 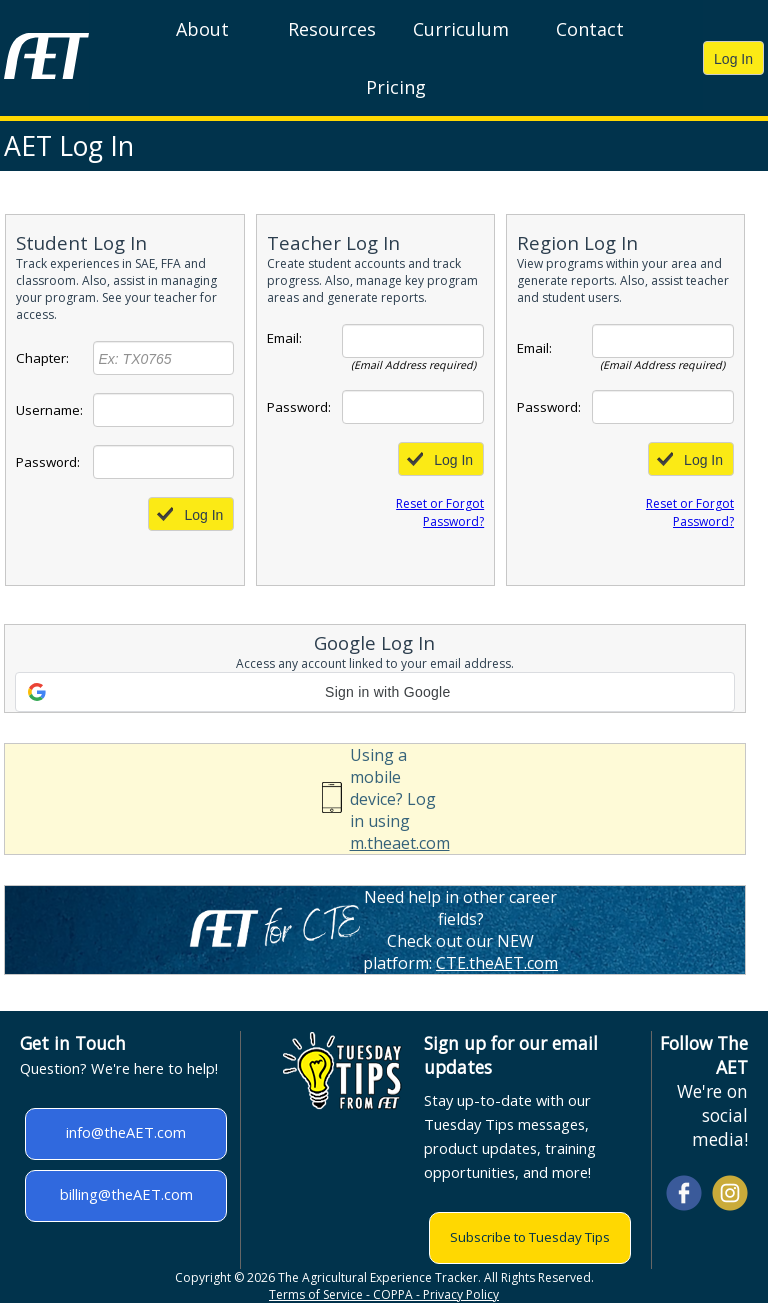 What do you see at coordinates (590, 29) in the screenshot?
I see `Contact` at bounding box center [590, 29].